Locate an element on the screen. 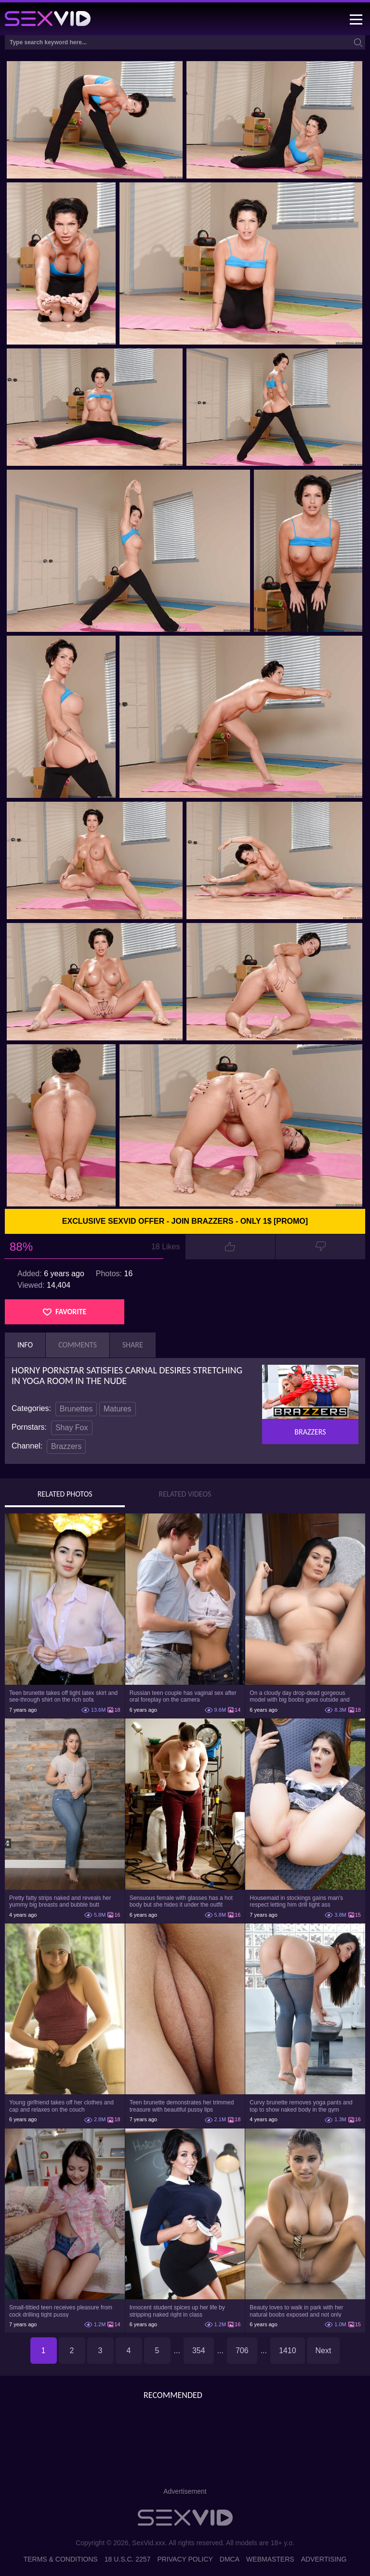 The image size is (370, 2576). Brazzers is located at coordinates (66, 1446).